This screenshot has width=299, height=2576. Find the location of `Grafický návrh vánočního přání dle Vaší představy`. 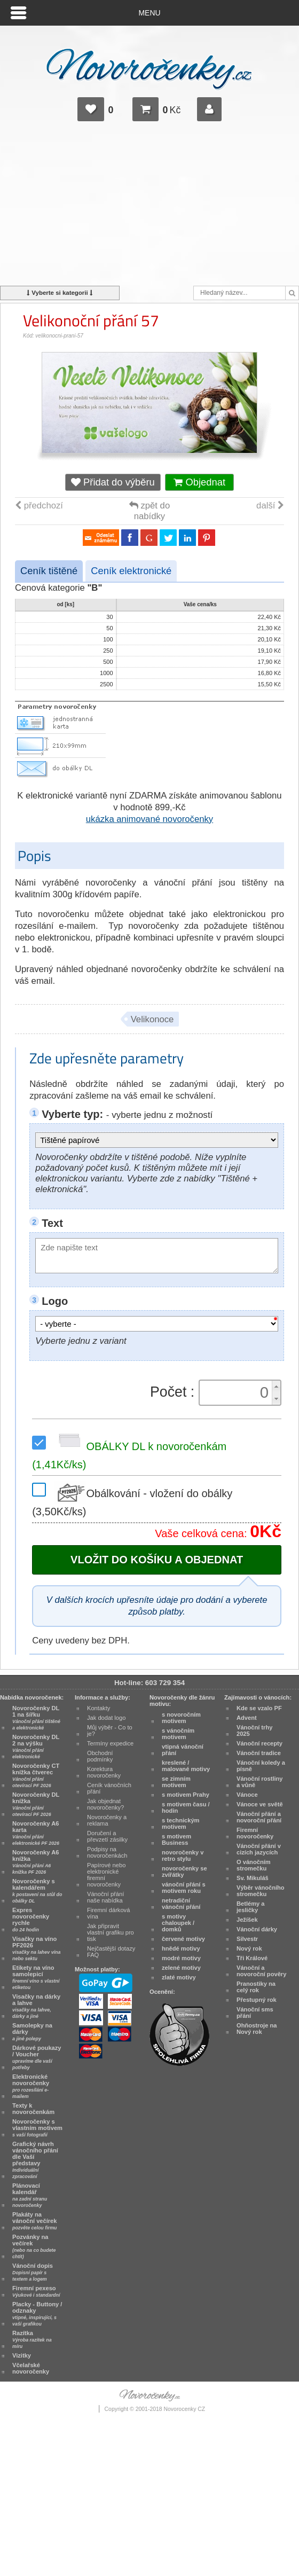

Grafický návrh vánočního přání dle Vaší představy is located at coordinates (35, 2160).